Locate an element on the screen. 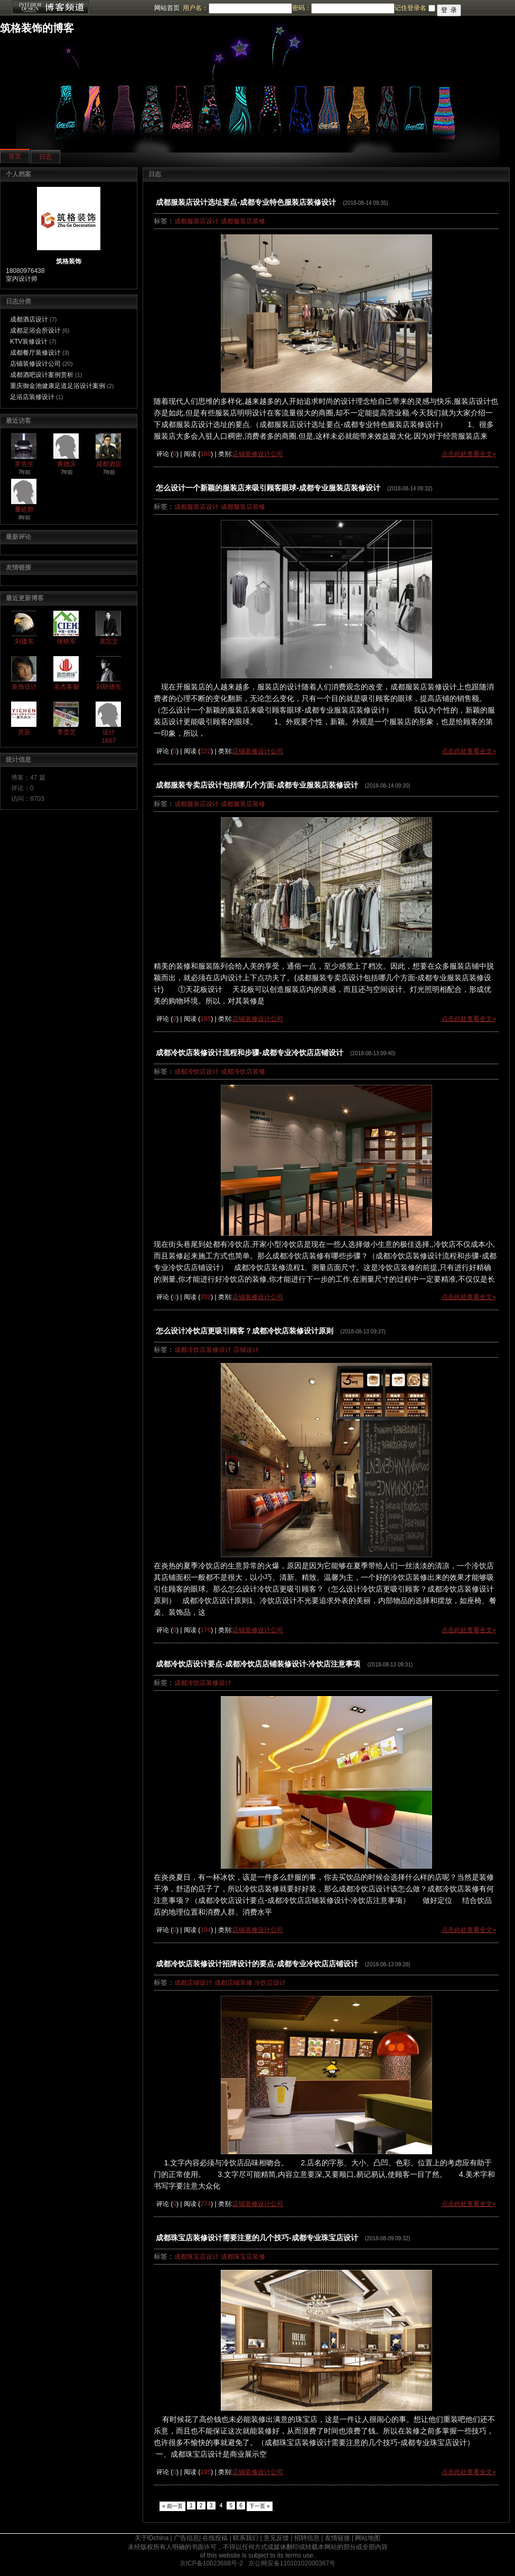  刘研德生 is located at coordinates (108, 686).